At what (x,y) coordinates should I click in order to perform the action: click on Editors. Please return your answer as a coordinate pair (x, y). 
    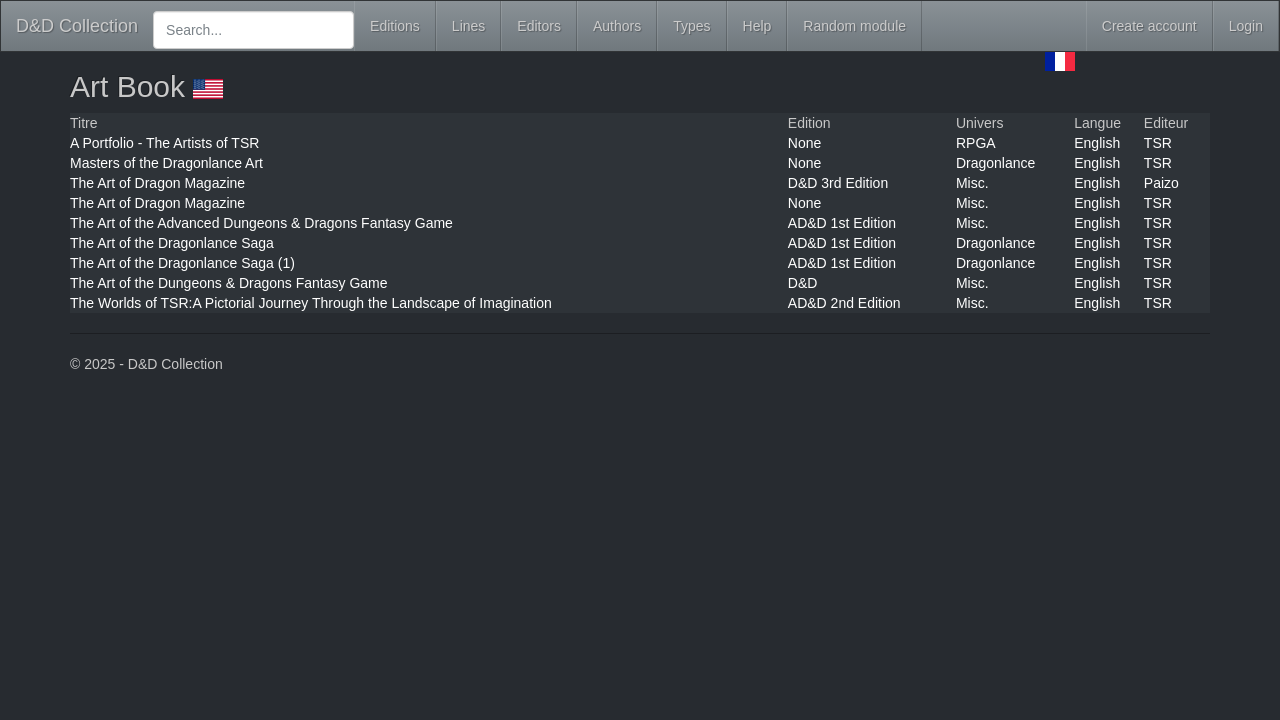
    Looking at the image, I should click on (539, 26).